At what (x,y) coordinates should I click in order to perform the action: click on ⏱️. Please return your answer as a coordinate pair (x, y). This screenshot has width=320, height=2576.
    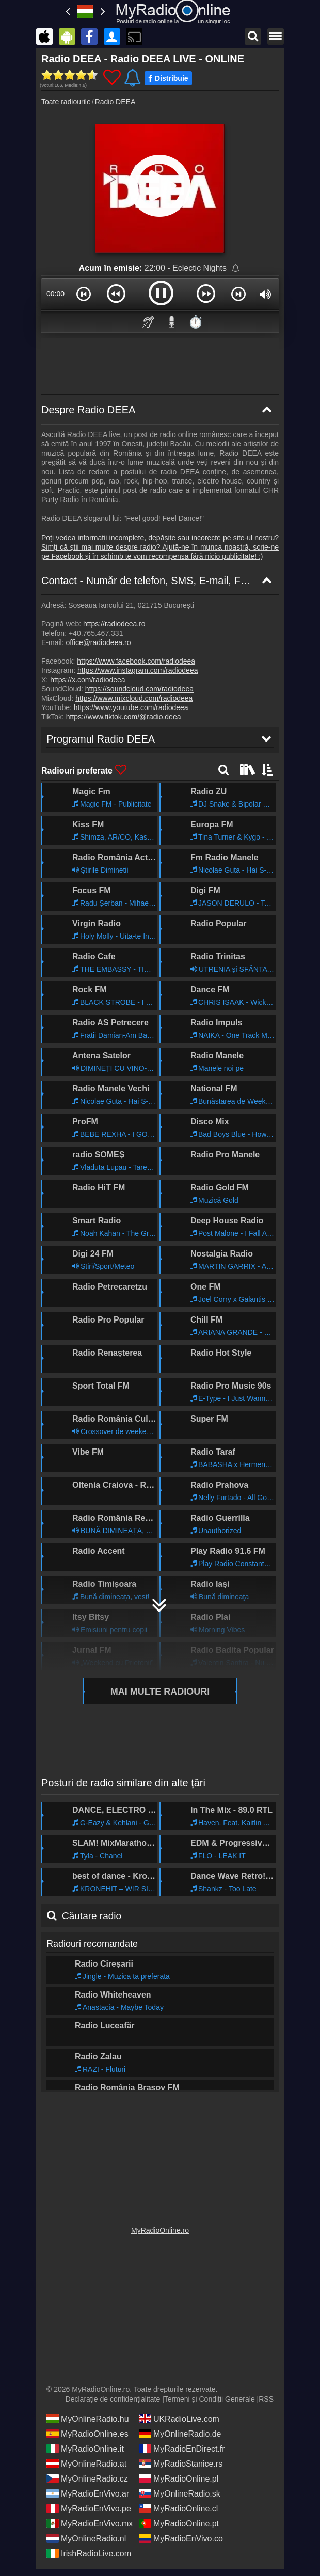
    Looking at the image, I should click on (195, 322).